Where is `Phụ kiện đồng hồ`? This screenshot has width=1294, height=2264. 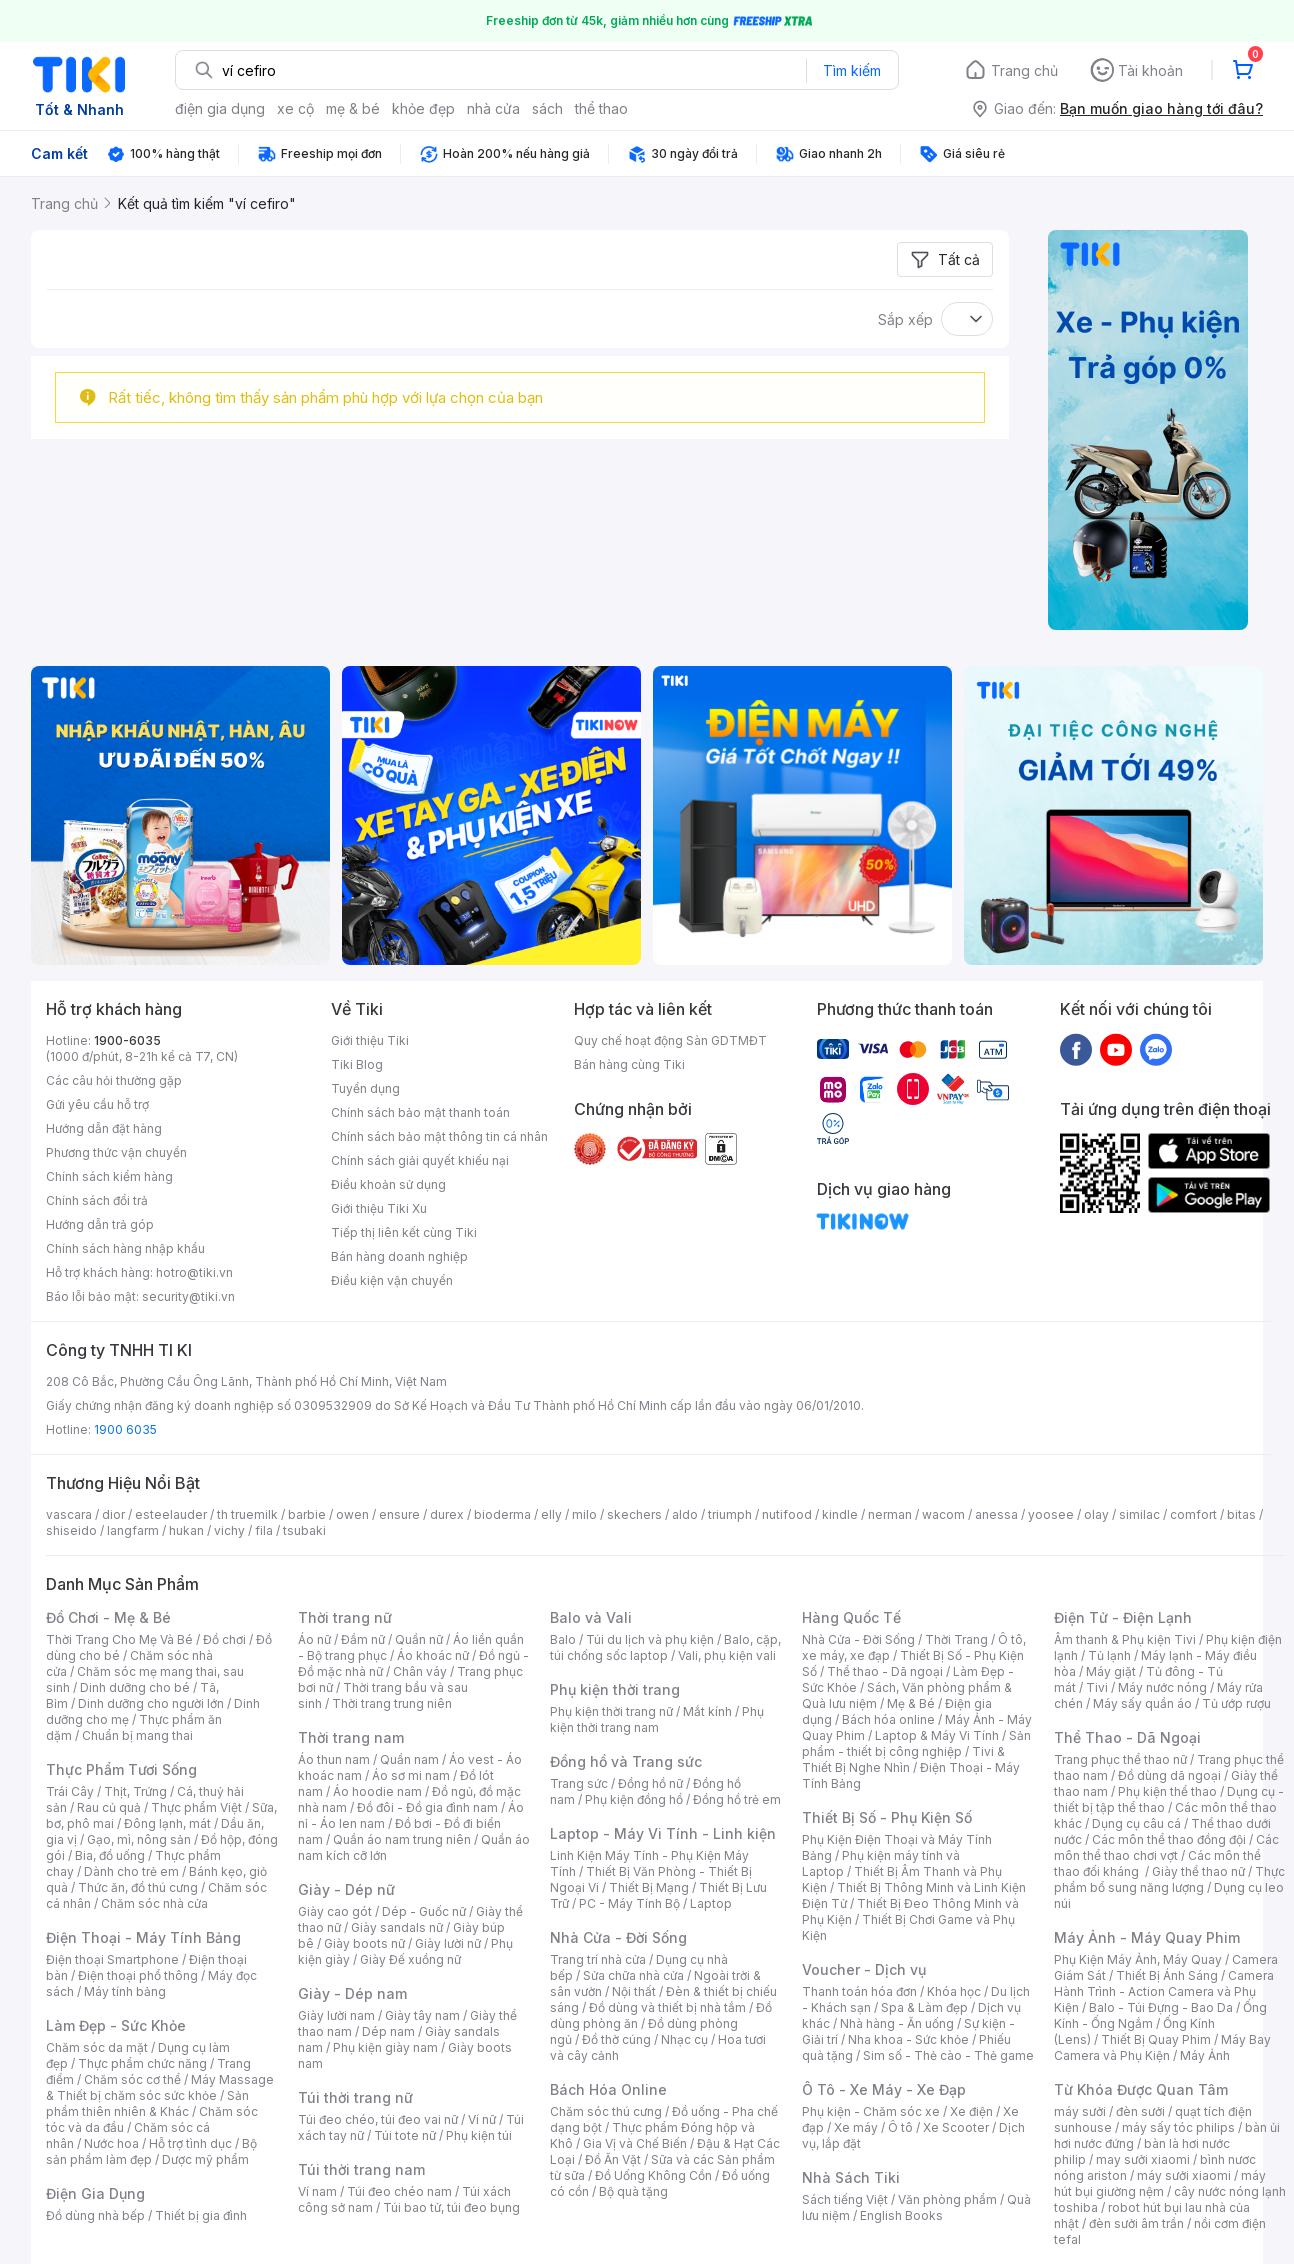
Phụ kiện đồng hồ is located at coordinates (634, 1799).